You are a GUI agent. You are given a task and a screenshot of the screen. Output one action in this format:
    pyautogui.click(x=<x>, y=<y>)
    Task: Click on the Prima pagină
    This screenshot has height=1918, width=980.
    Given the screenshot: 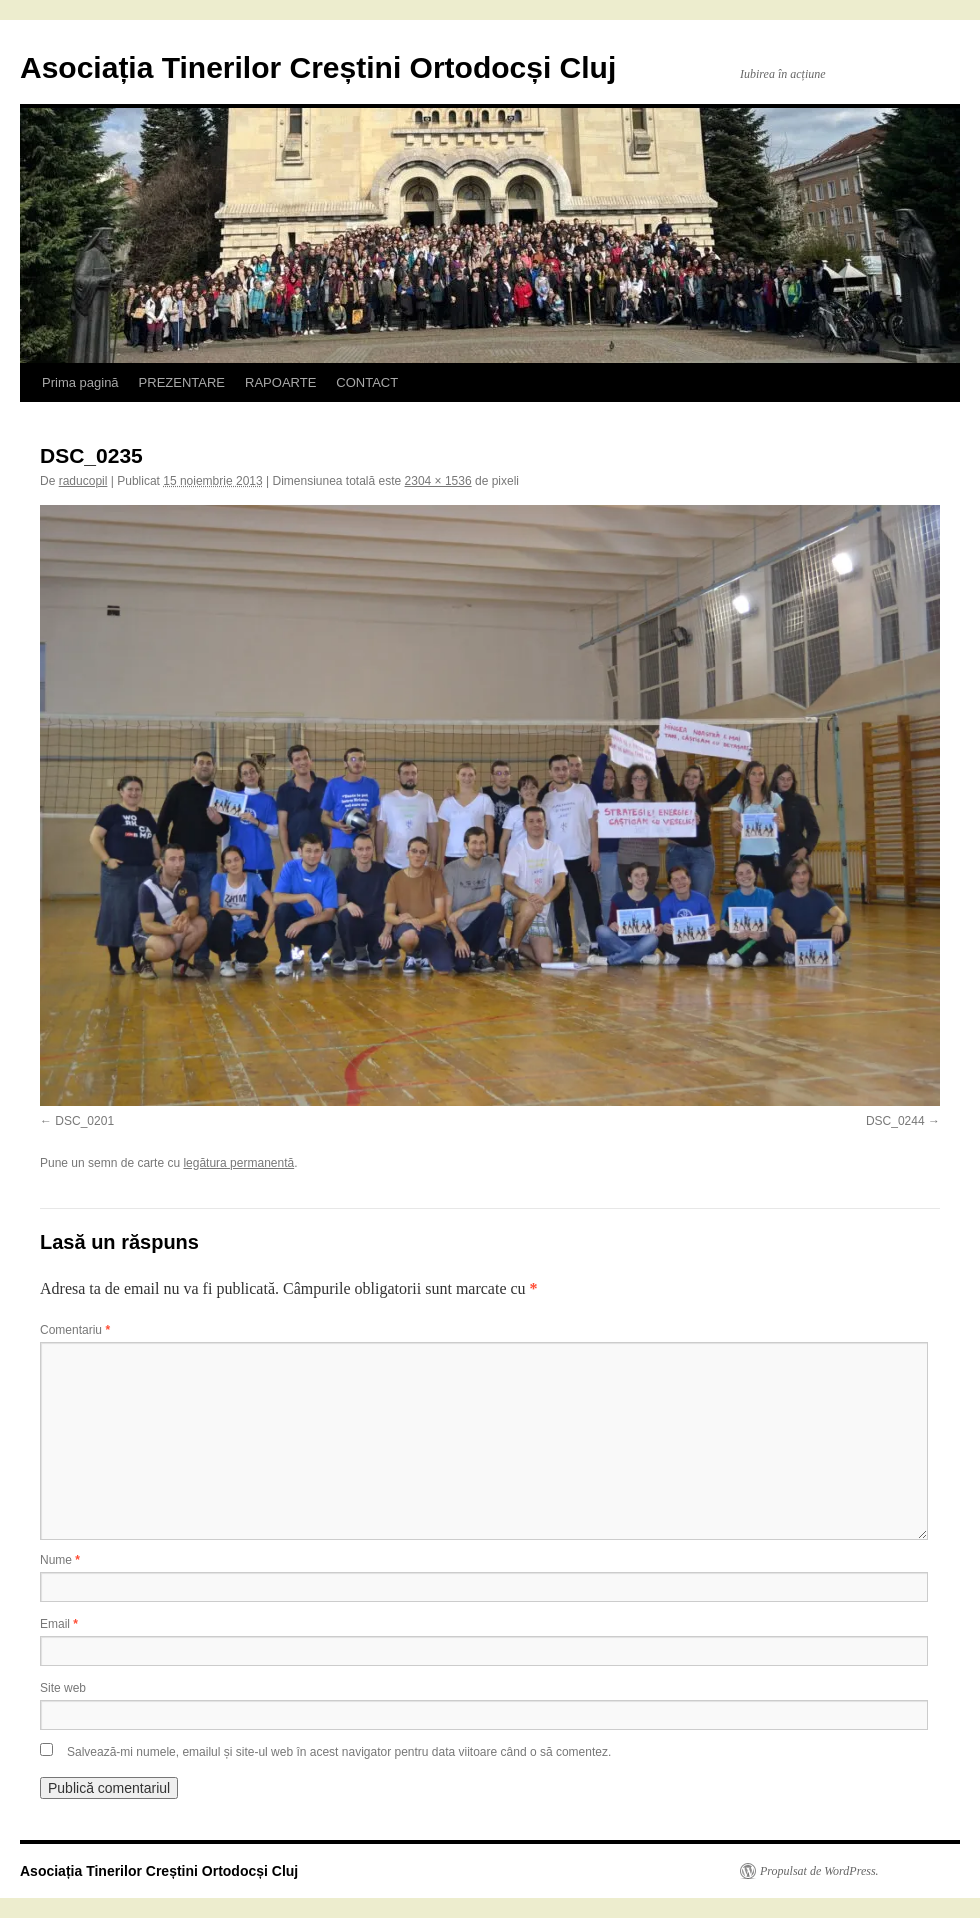 What is the action you would take?
    pyautogui.click(x=80, y=382)
    